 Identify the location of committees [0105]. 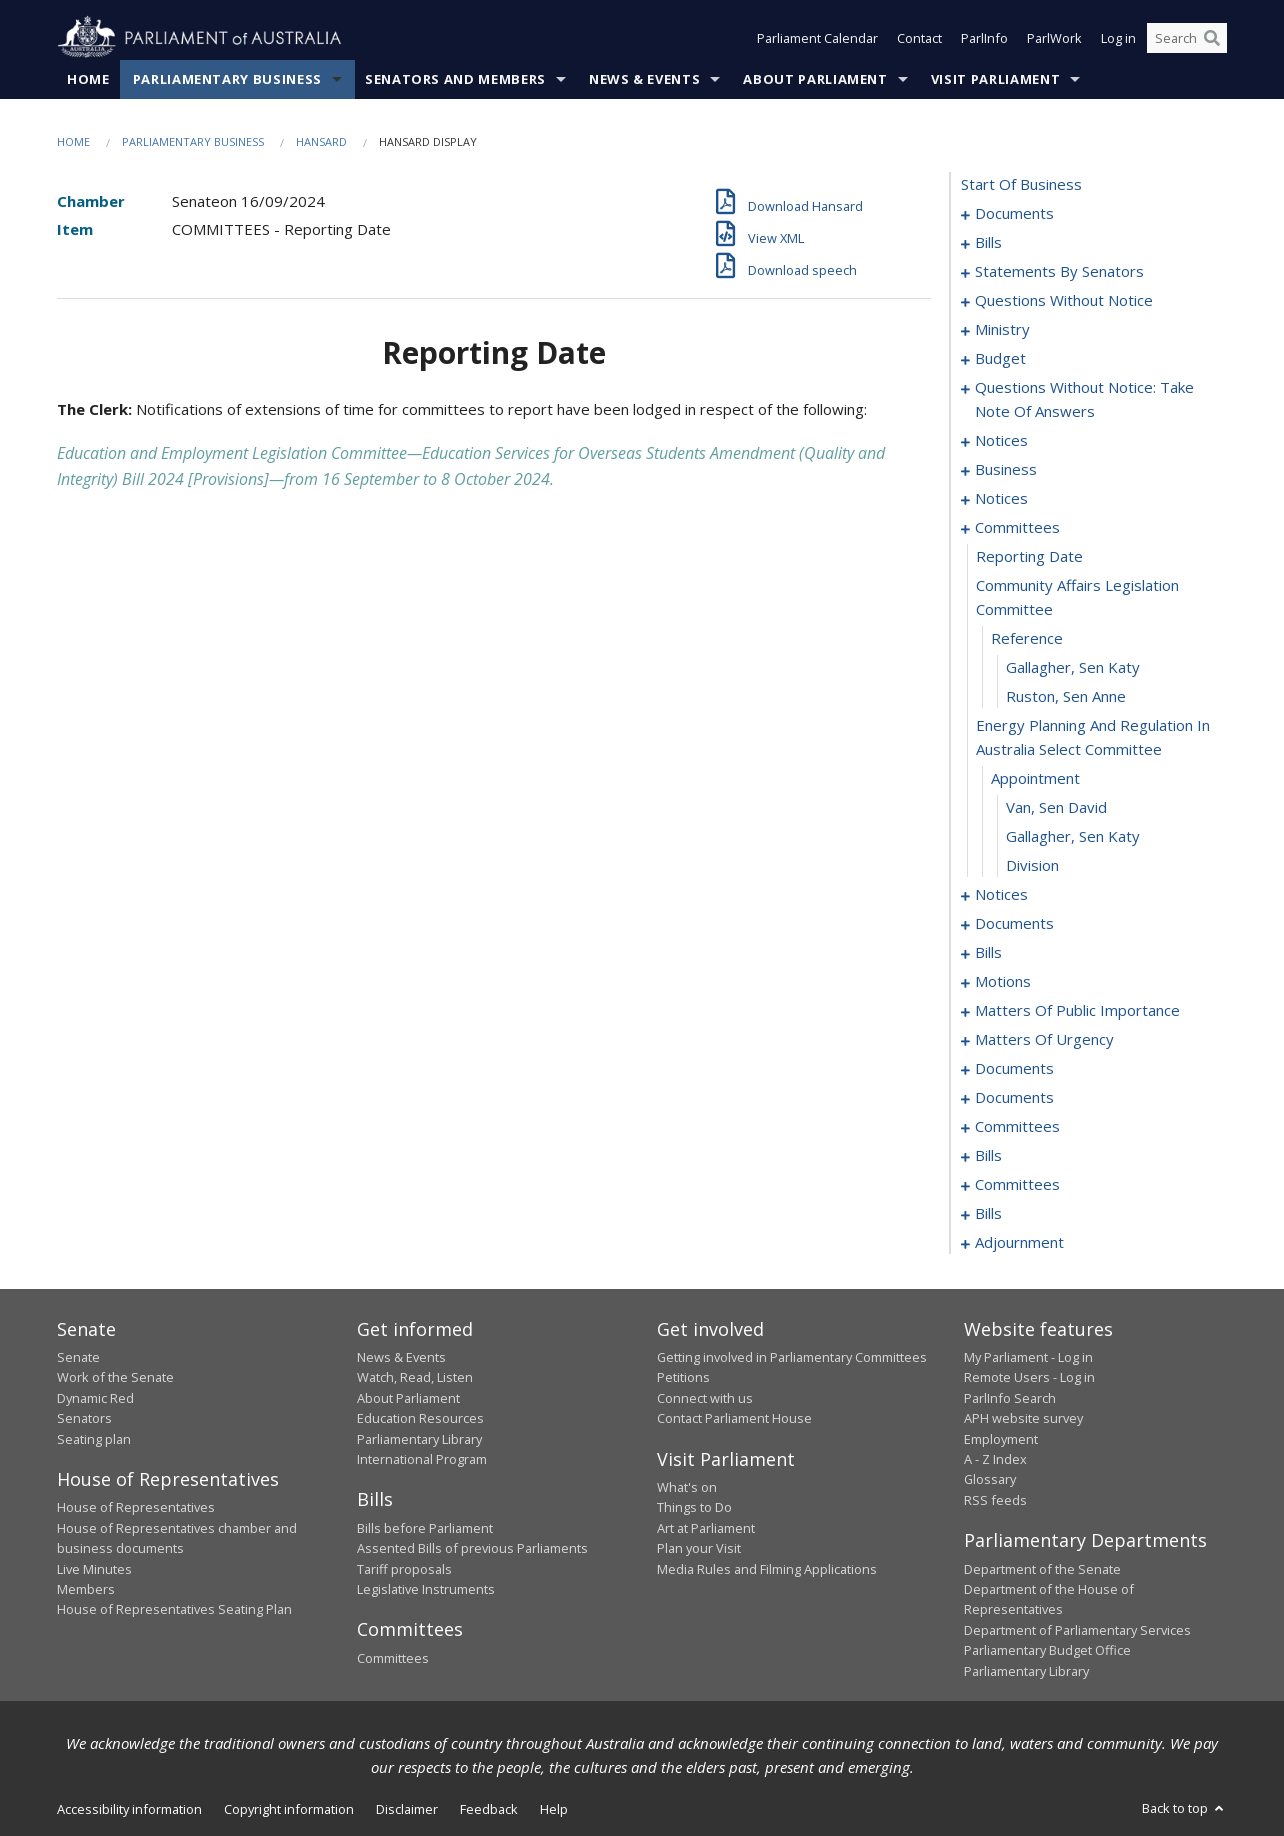
(1017, 527).